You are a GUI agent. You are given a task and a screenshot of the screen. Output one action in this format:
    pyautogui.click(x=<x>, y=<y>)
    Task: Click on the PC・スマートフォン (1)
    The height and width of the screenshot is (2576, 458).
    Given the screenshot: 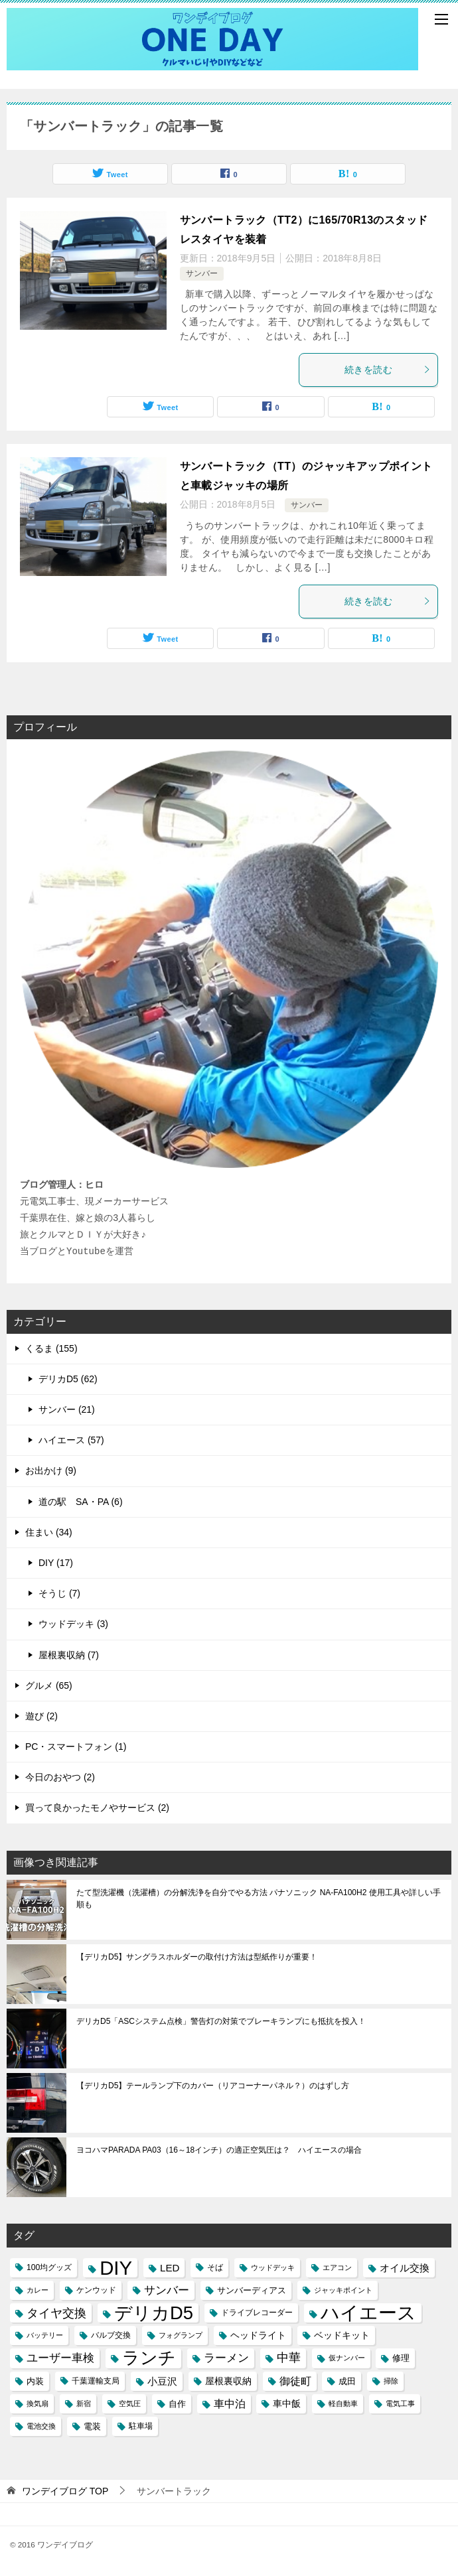 What is the action you would take?
    pyautogui.click(x=75, y=1746)
    